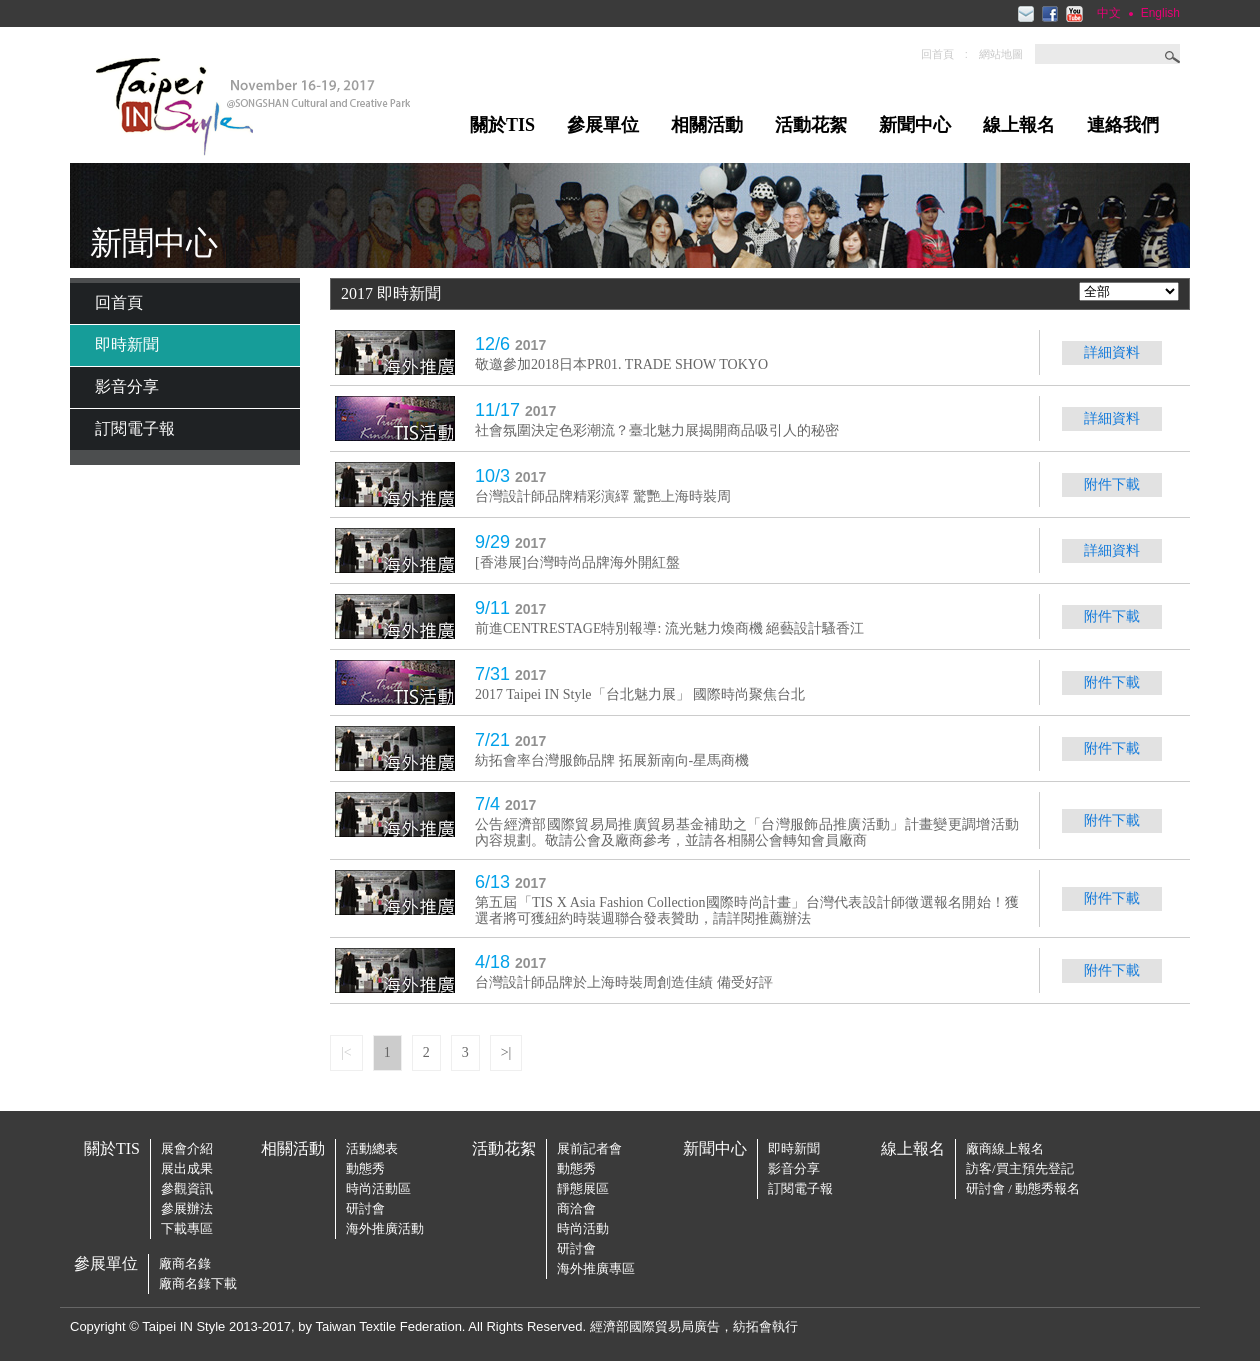 The image size is (1260, 1361). I want to click on 紡拓會率台灣服飾品牌 拓展新南向-星馬商機, so click(612, 760).